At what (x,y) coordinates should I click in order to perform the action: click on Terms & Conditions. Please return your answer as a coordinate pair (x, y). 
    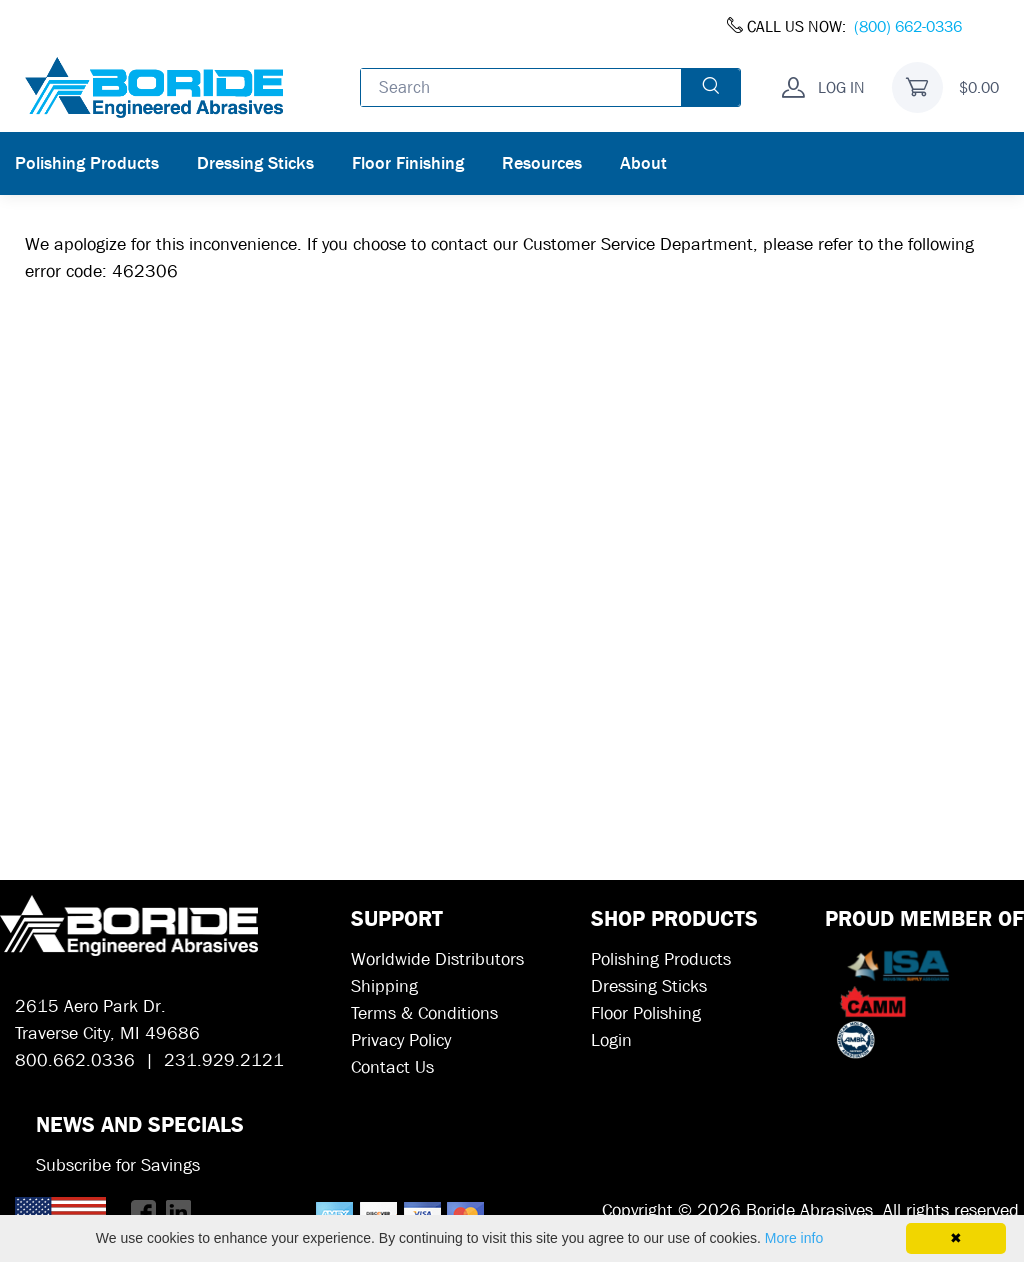
    Looking at the image, I should click on (424, 1013).